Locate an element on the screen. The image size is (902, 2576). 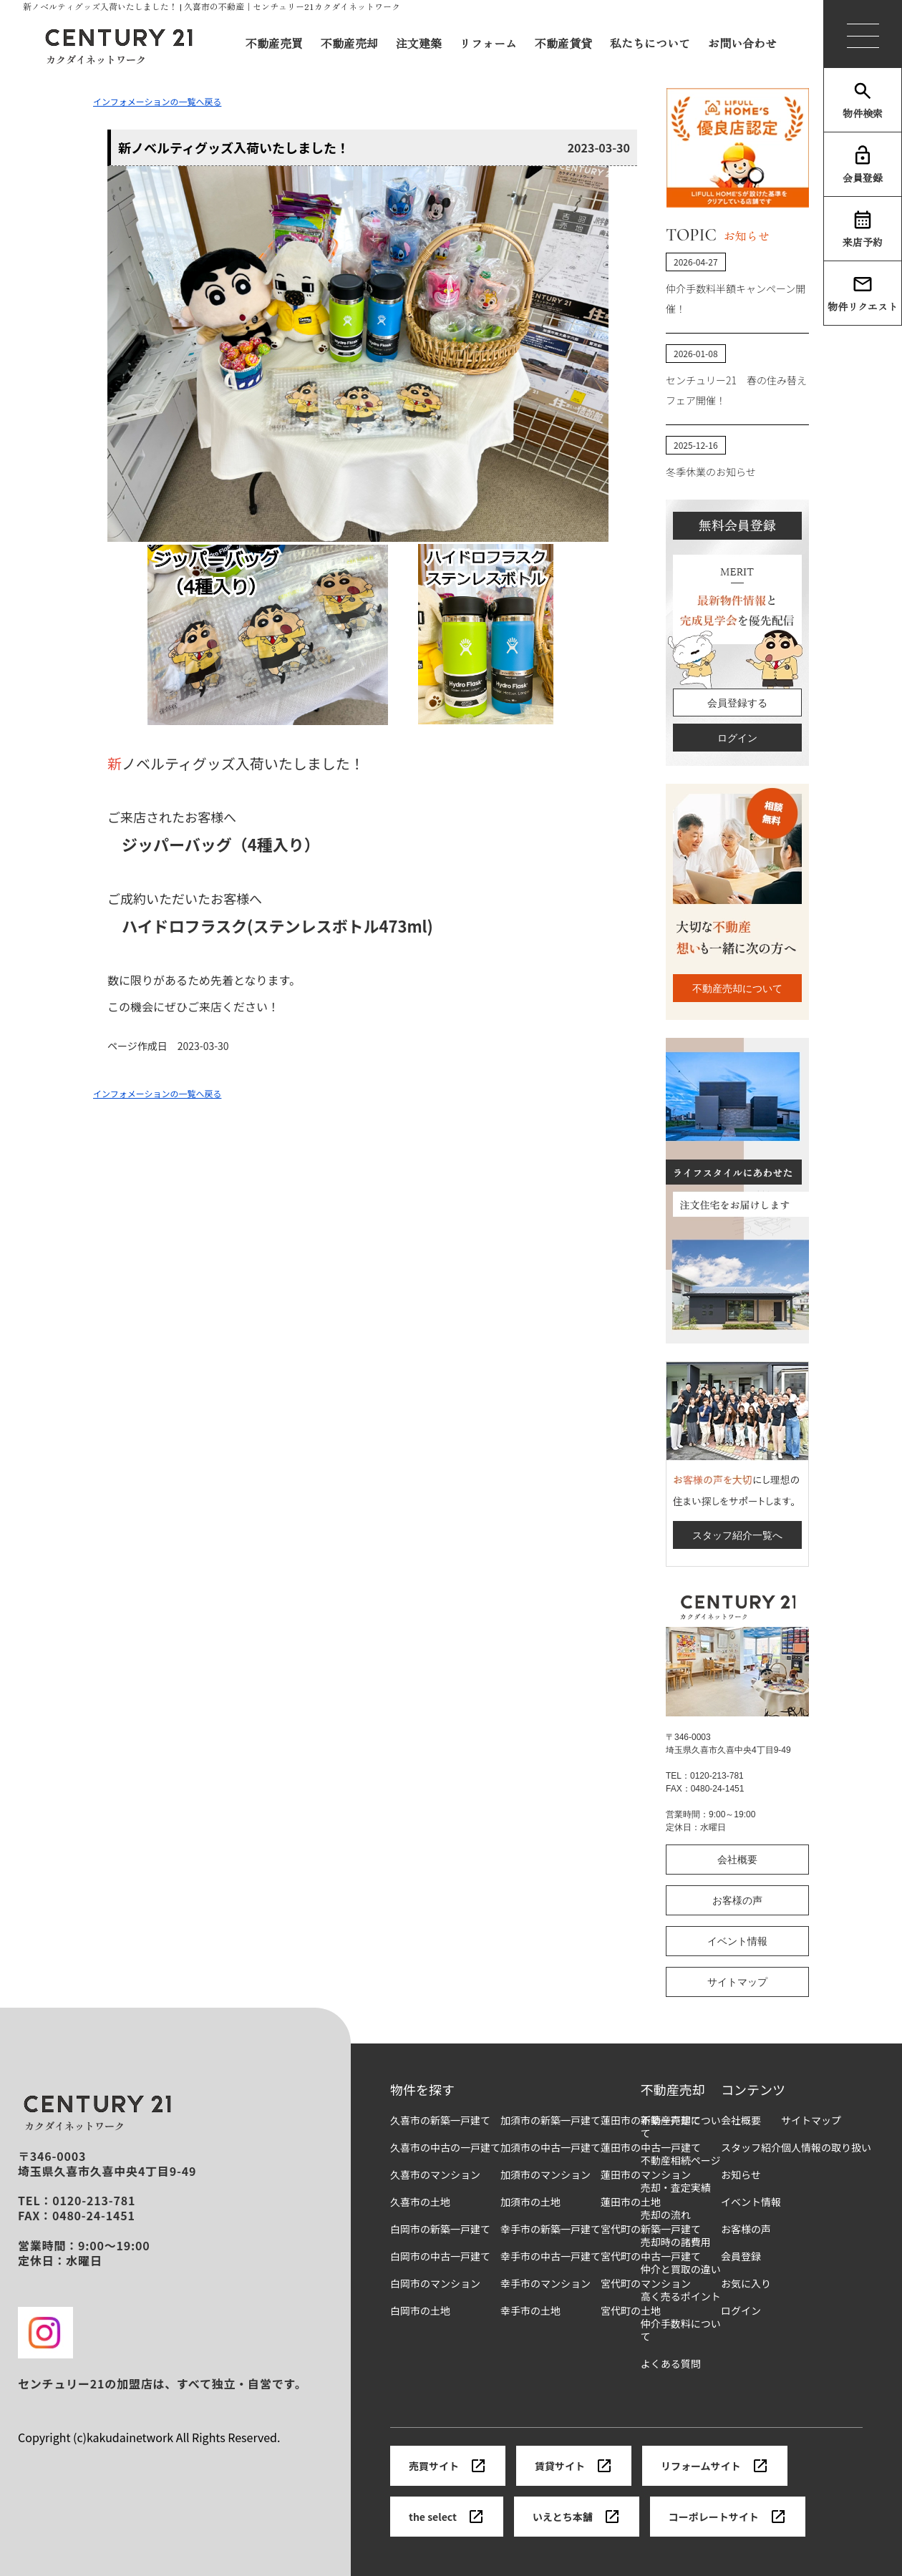
白岡市の土地 is located at coordinates (420, 2311).